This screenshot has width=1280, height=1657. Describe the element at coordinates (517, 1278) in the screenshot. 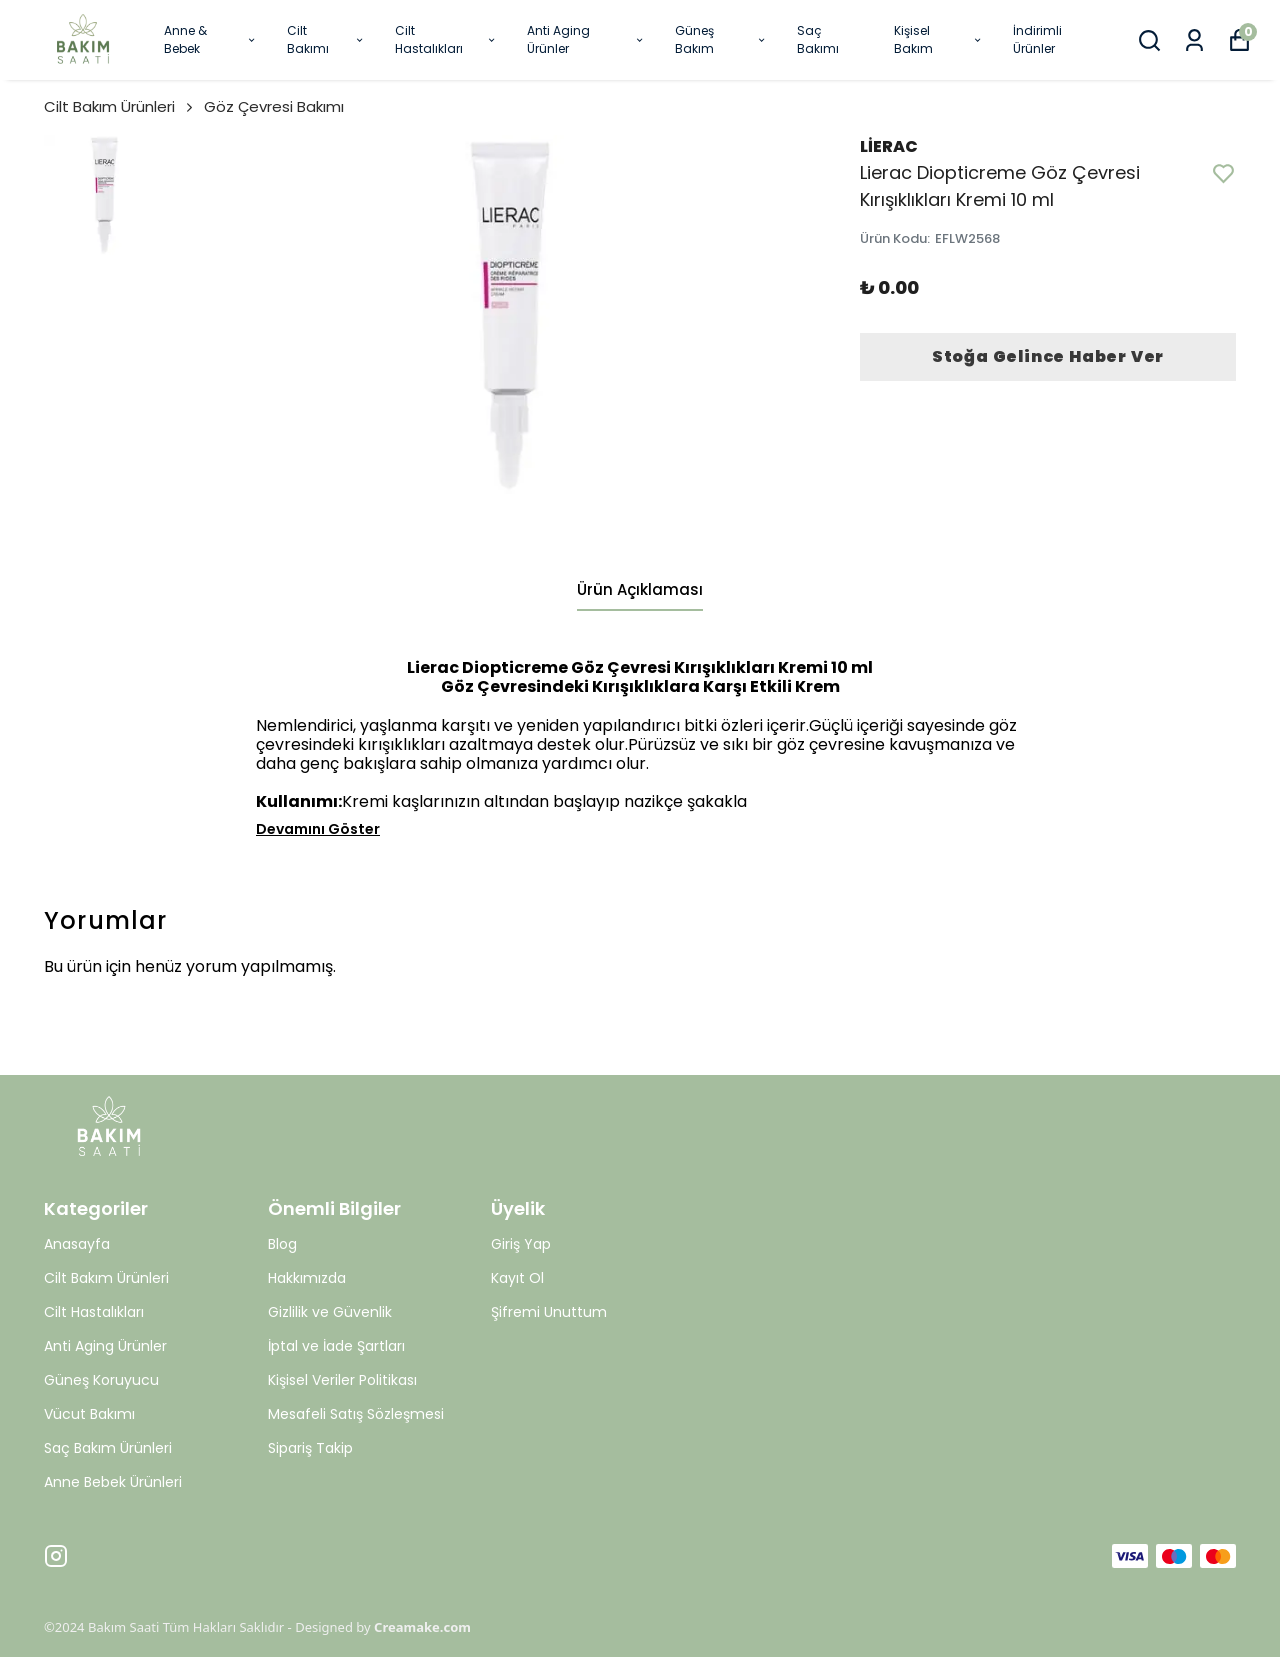

I see `Kayıt Ol` at that location.